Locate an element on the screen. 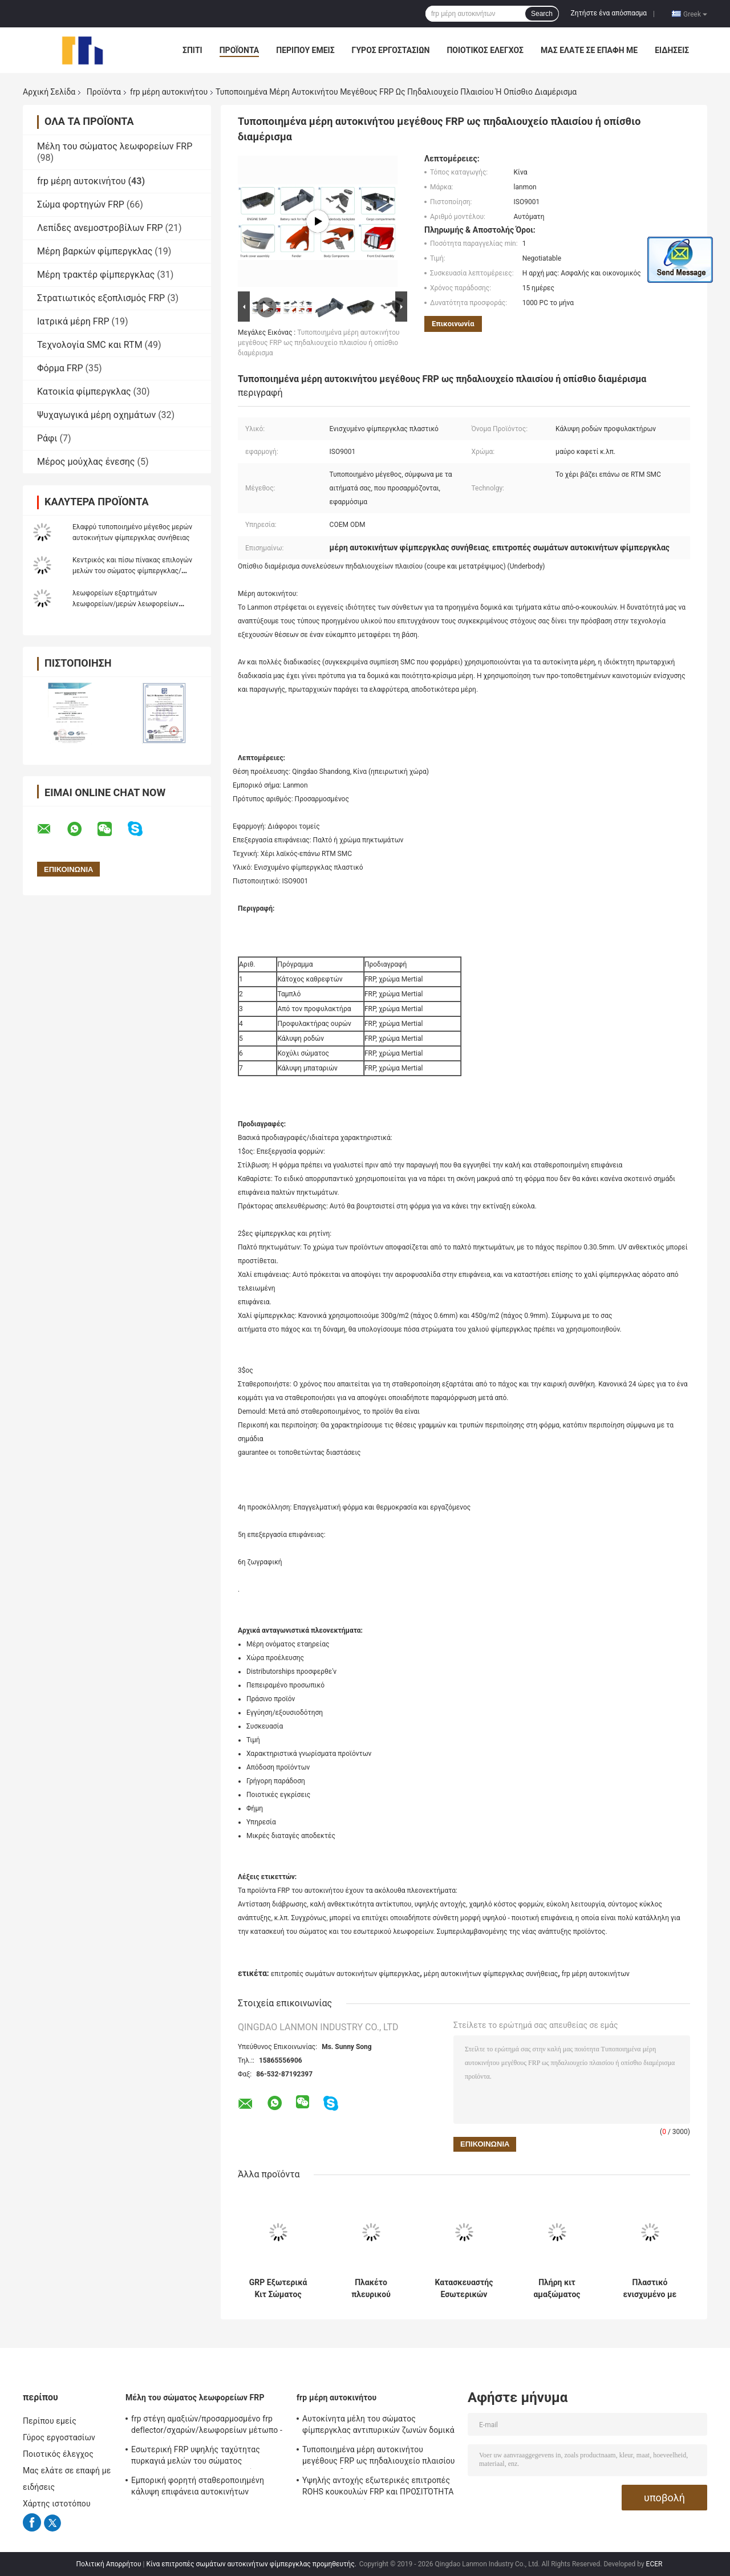  Αυτοκίνητα μέλη του σώματος φίμπεργκλας αντιπυρικών ζωνών δομικά εσωτερικά/εξωτερικό is located at coordinates (378, 2426).